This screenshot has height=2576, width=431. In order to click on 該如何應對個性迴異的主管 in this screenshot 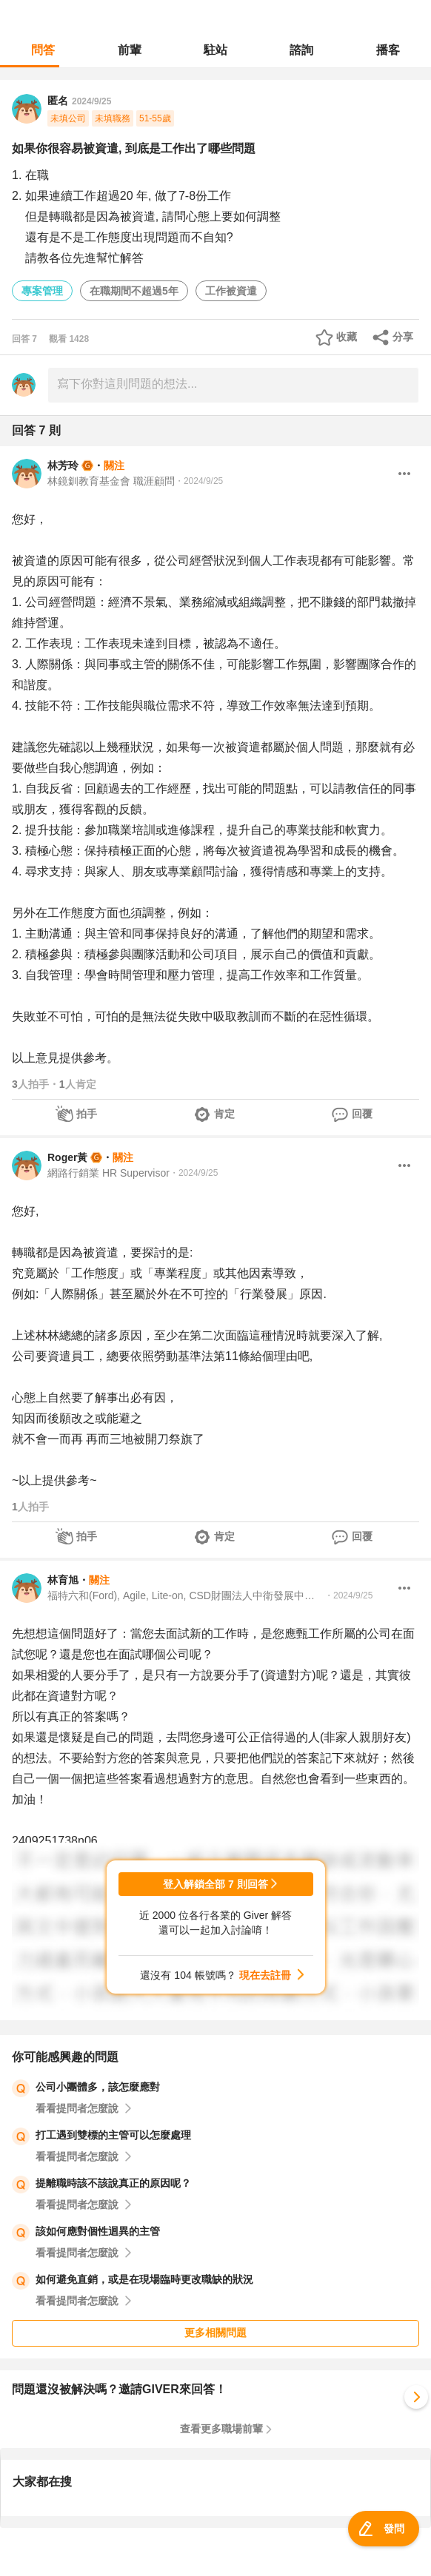, I will do `click(98, 2231)`.